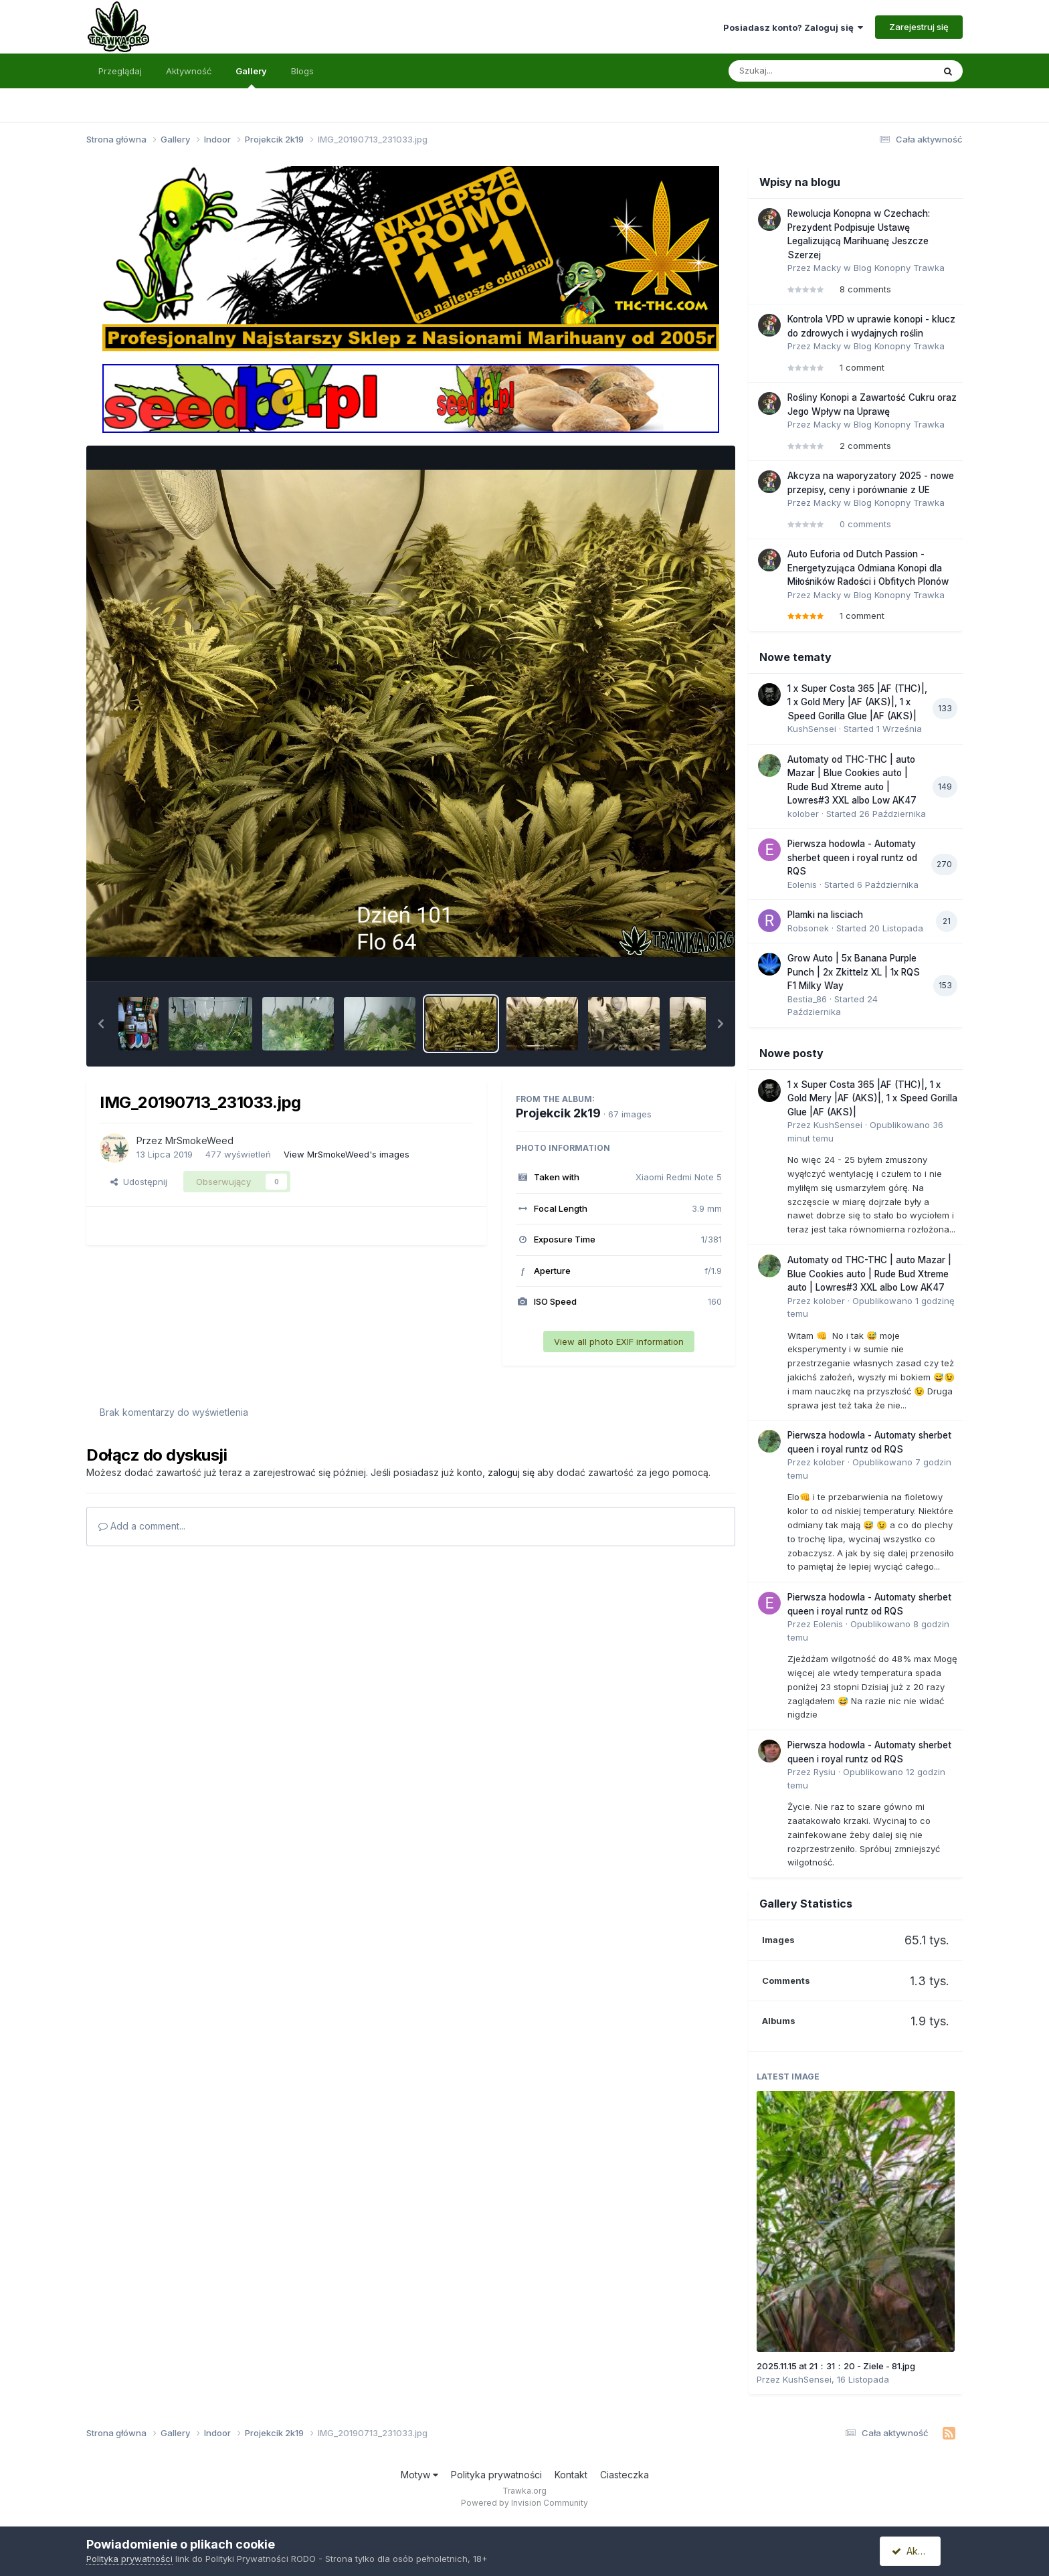 This screenshot has width=1049, height=2576. What do you see at coordinates (857, 702) in the screenshot?
I see `1 x Super Costa 365 |AF (THC)|, 1 x Gold Mery |AF (AKS)|, 1 x Speed Gorilla Glue |AF (AKS)|` at bounding box center [857, 702].